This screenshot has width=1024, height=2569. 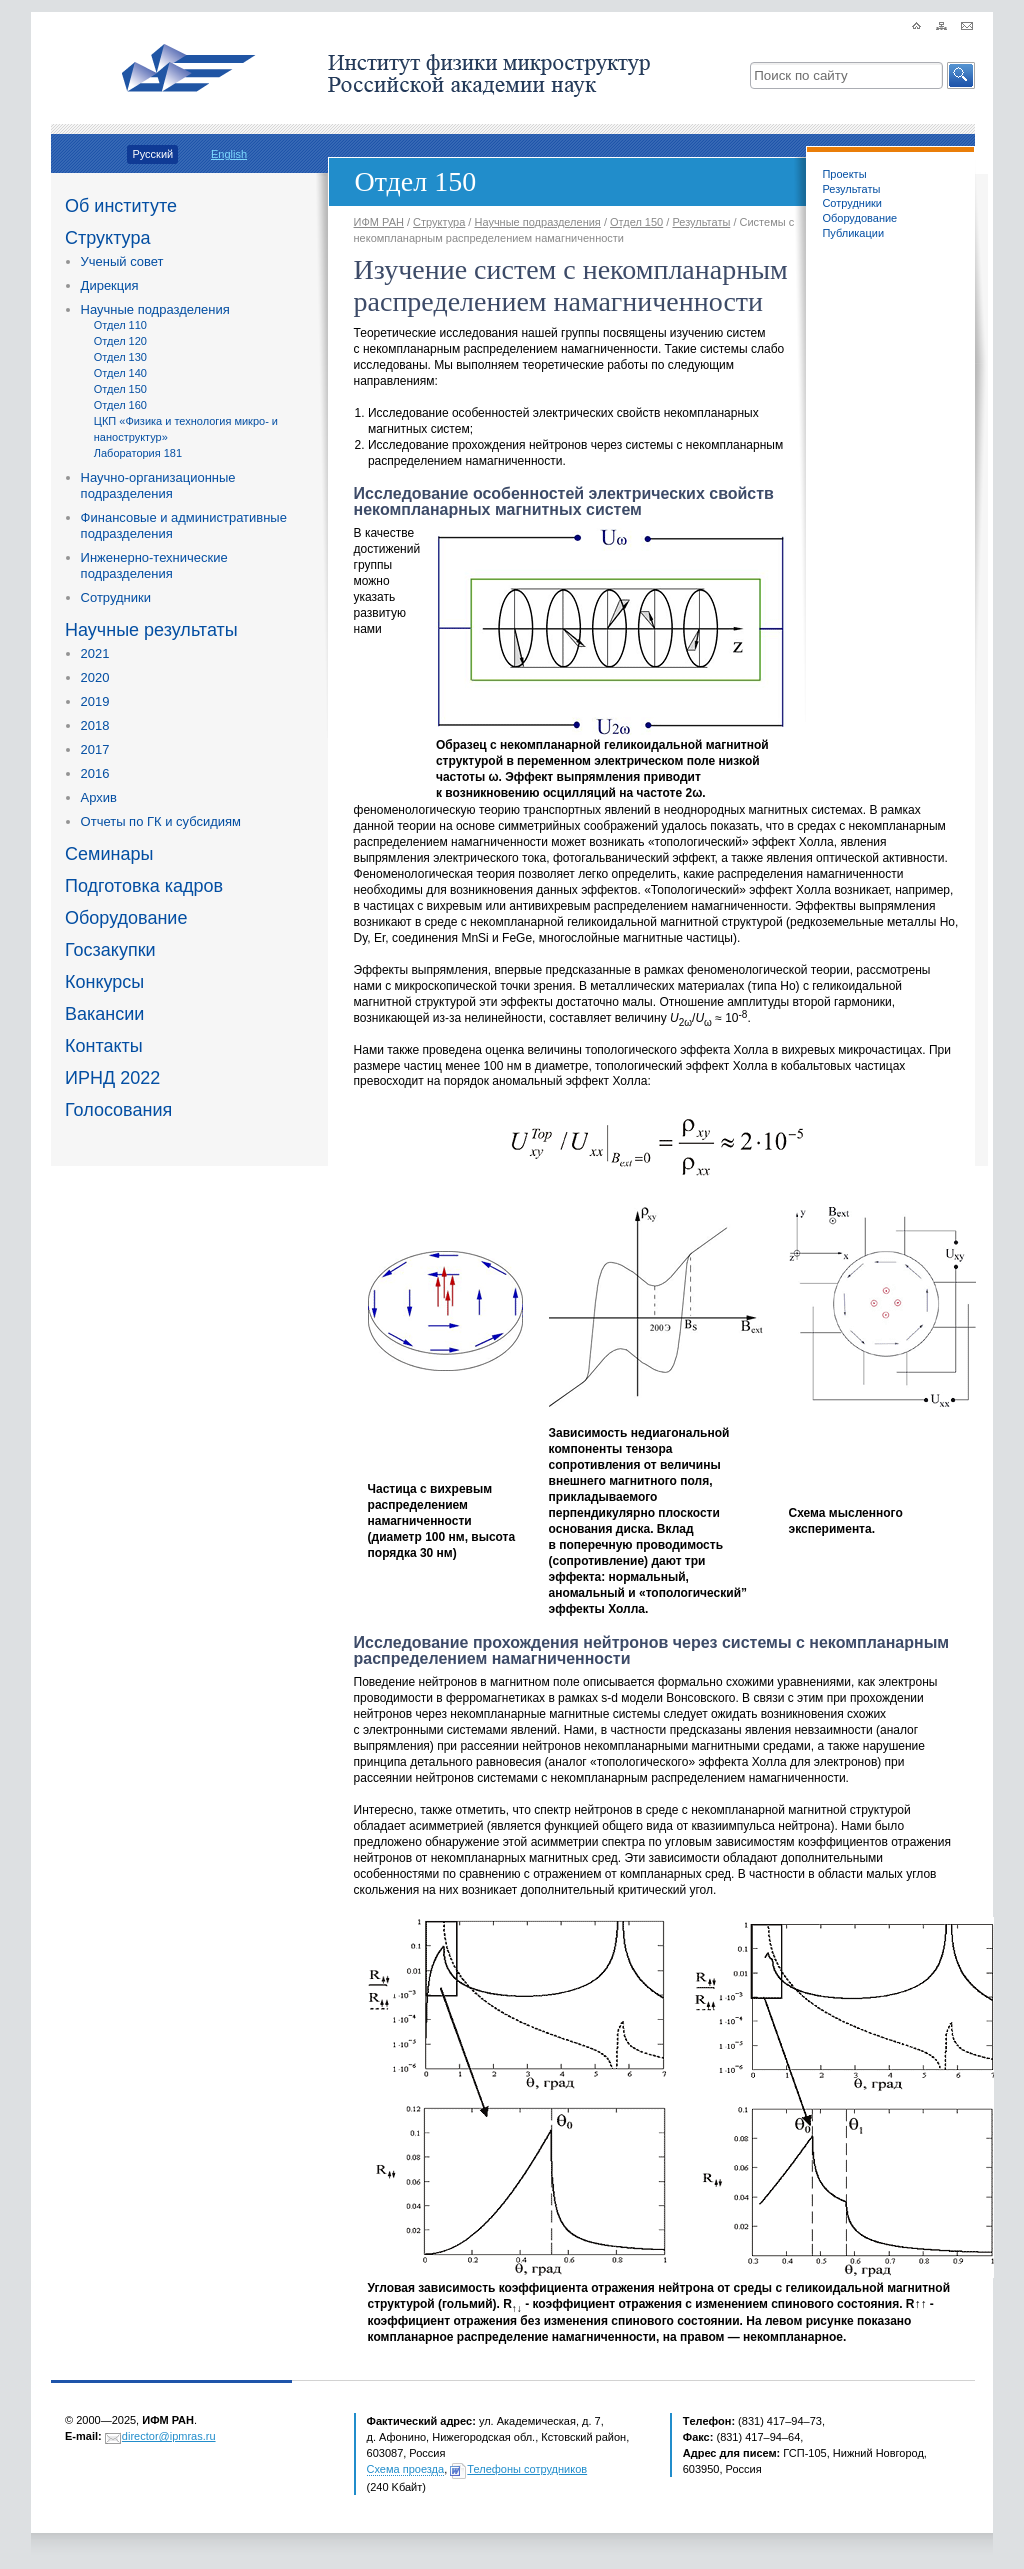 I want to click on Подготовка кадров, so click(x=144, y=886).